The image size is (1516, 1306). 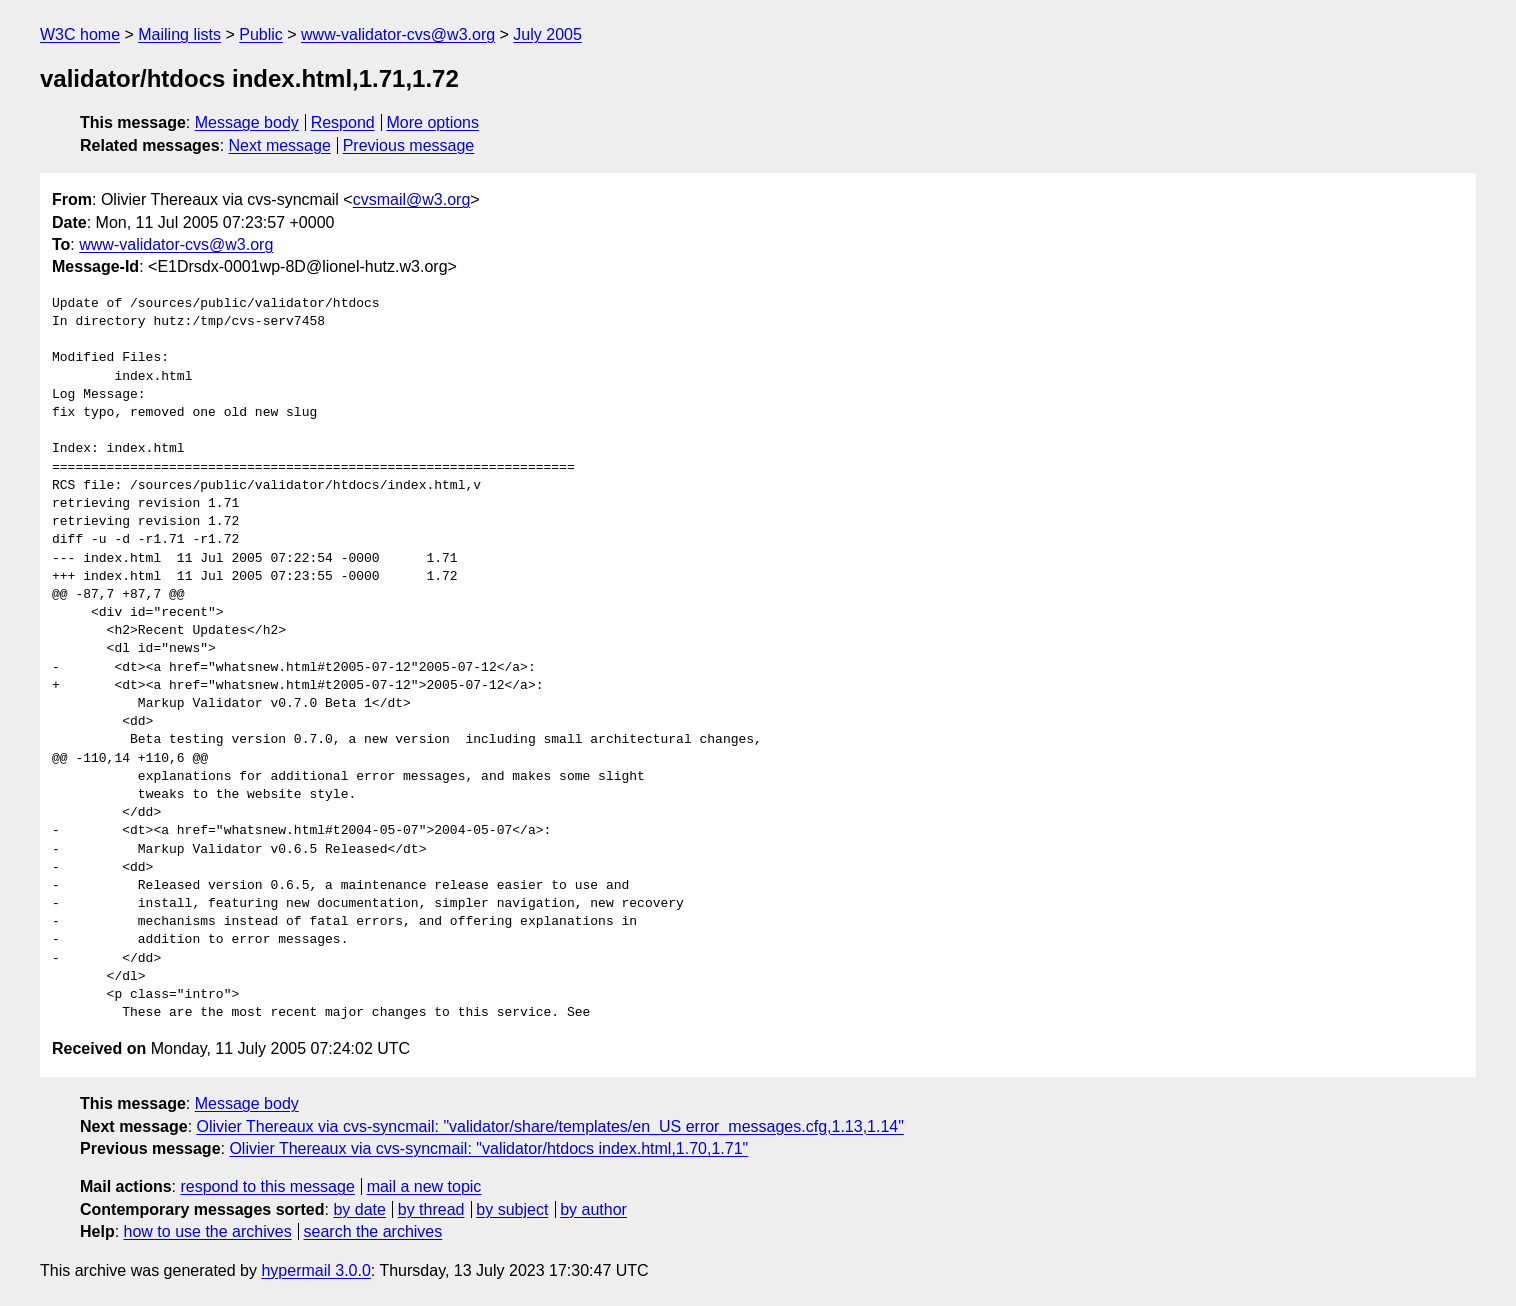 I want to click on search the archives, so click(x=373, y=1231).